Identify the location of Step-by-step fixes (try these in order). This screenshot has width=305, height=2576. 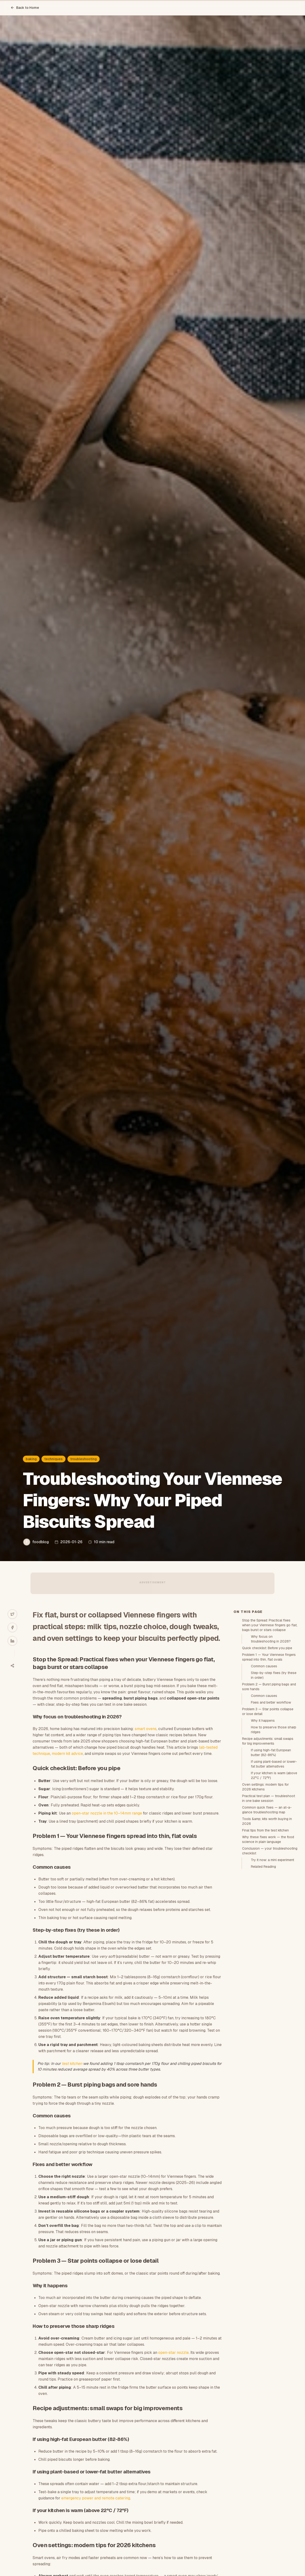
(273, 1675).